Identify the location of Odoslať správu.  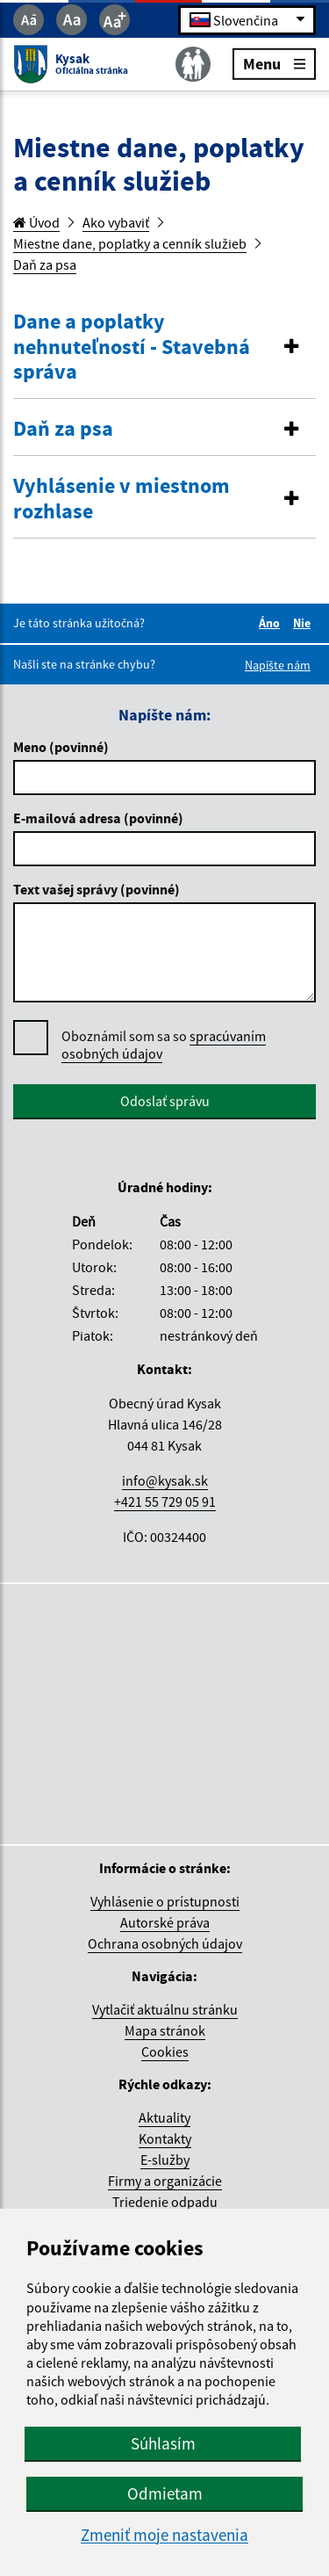
(165, 1101).